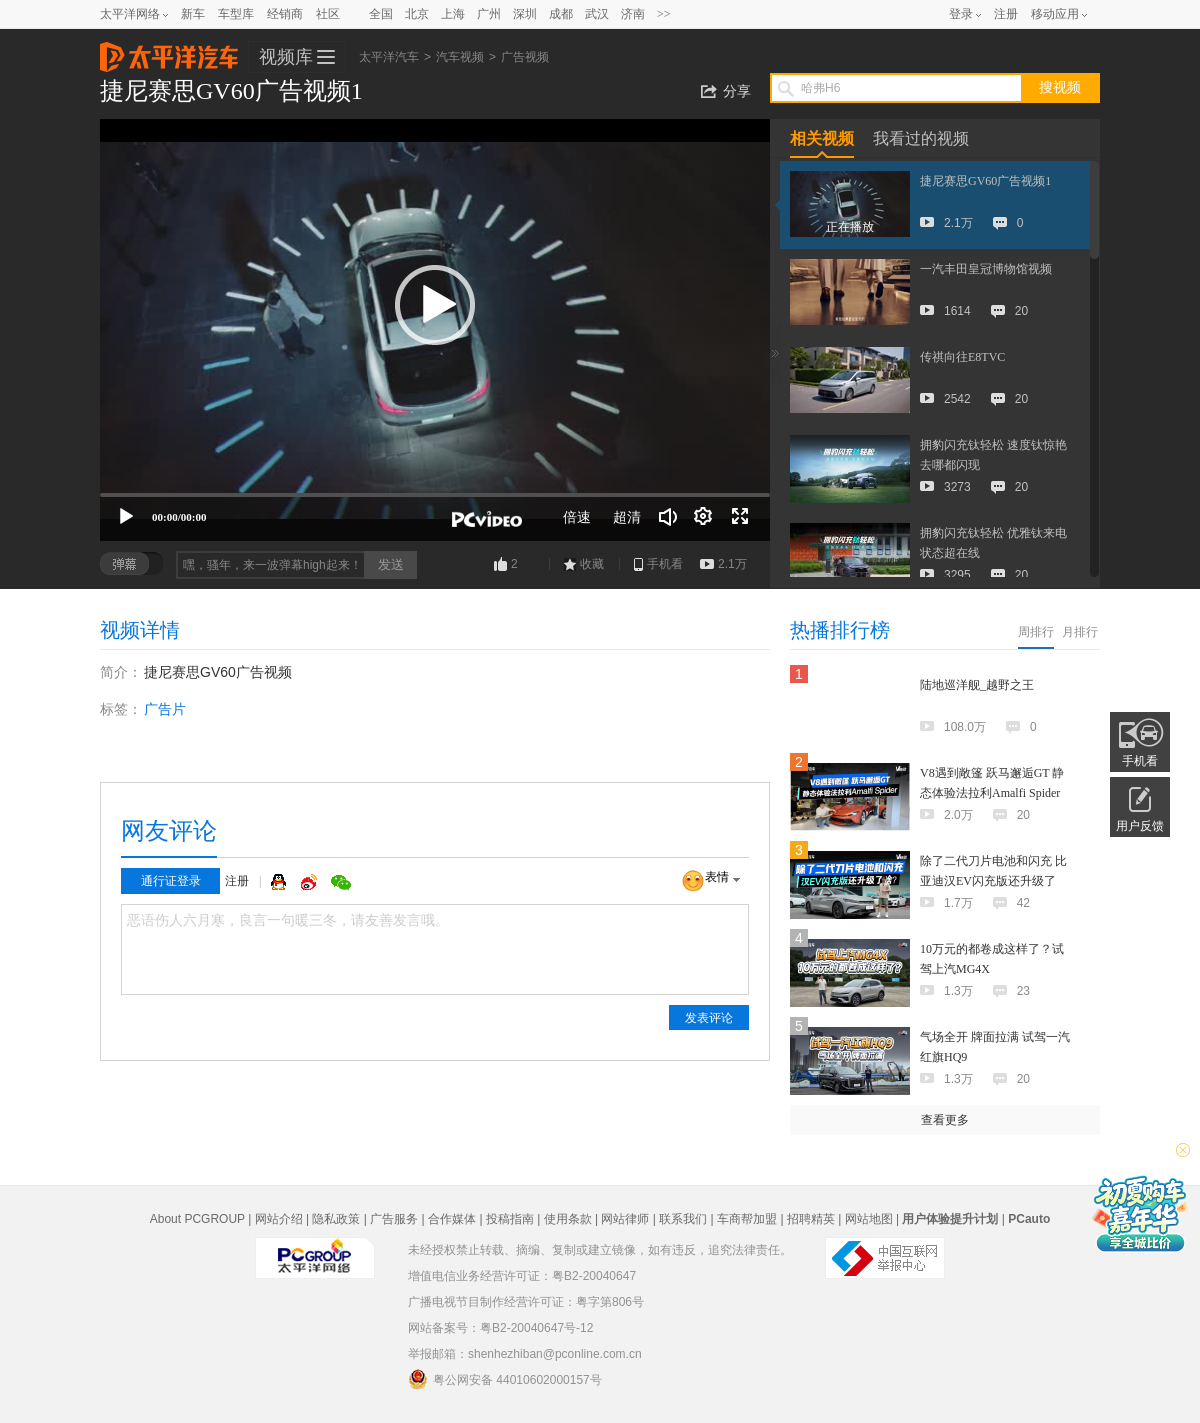  I want to click on 车商帮加盟, so click(747, 1219).